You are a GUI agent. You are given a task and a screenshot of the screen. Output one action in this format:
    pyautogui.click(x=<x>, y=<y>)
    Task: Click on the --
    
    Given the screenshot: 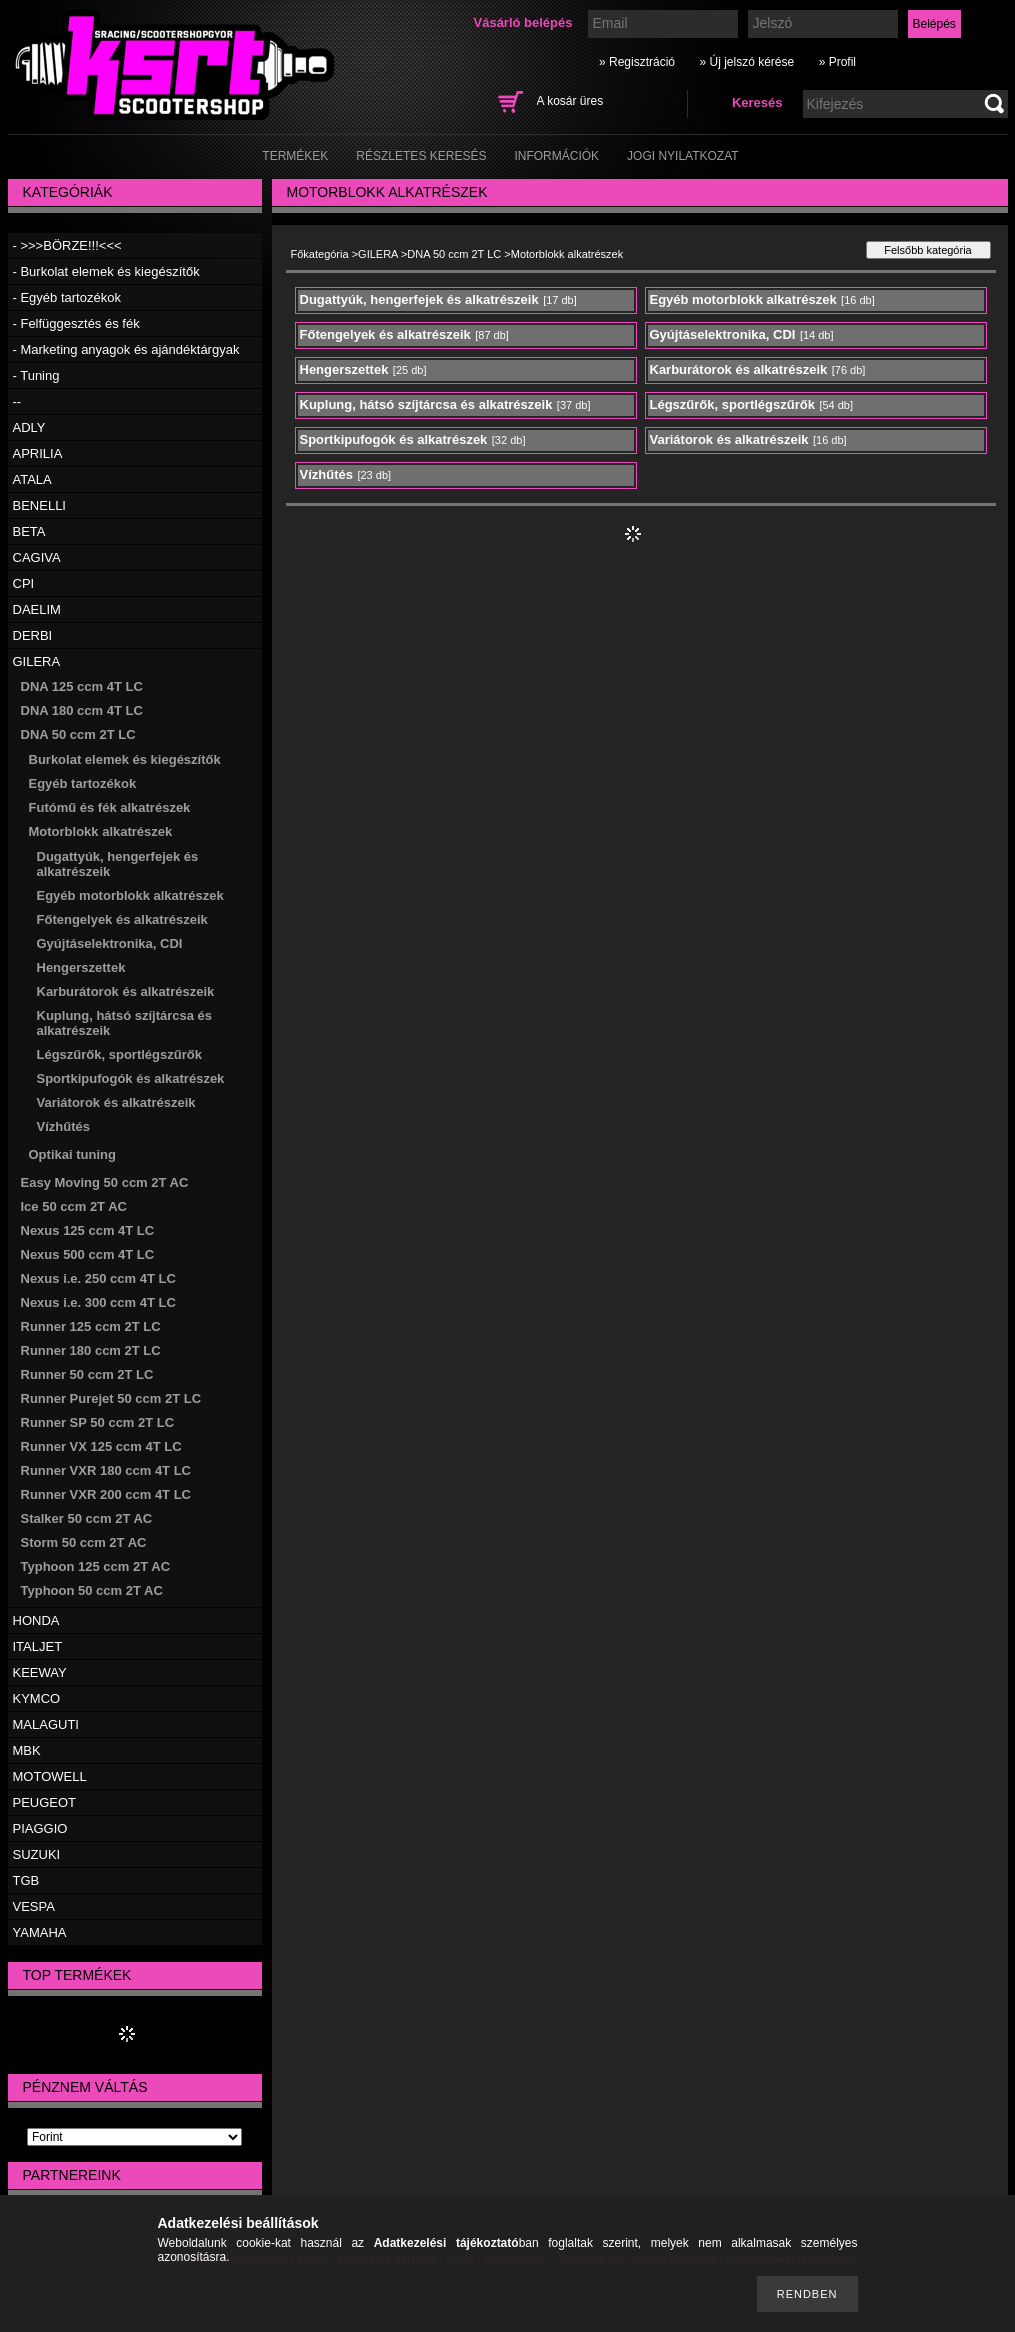 What is the action you would take?
    pyautogui.click(x=17, y=401)
    